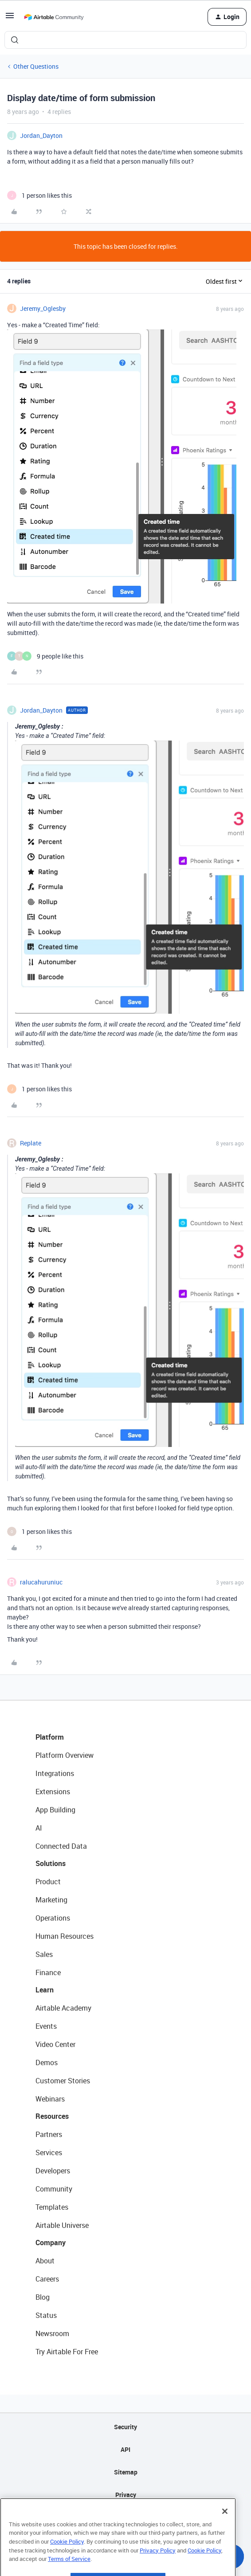 This screenshot has height=2576, width=251. What do you see at coordinates (44, 1954) in the screenshot?
I see `Sales` at bounding box center [44, 1954].